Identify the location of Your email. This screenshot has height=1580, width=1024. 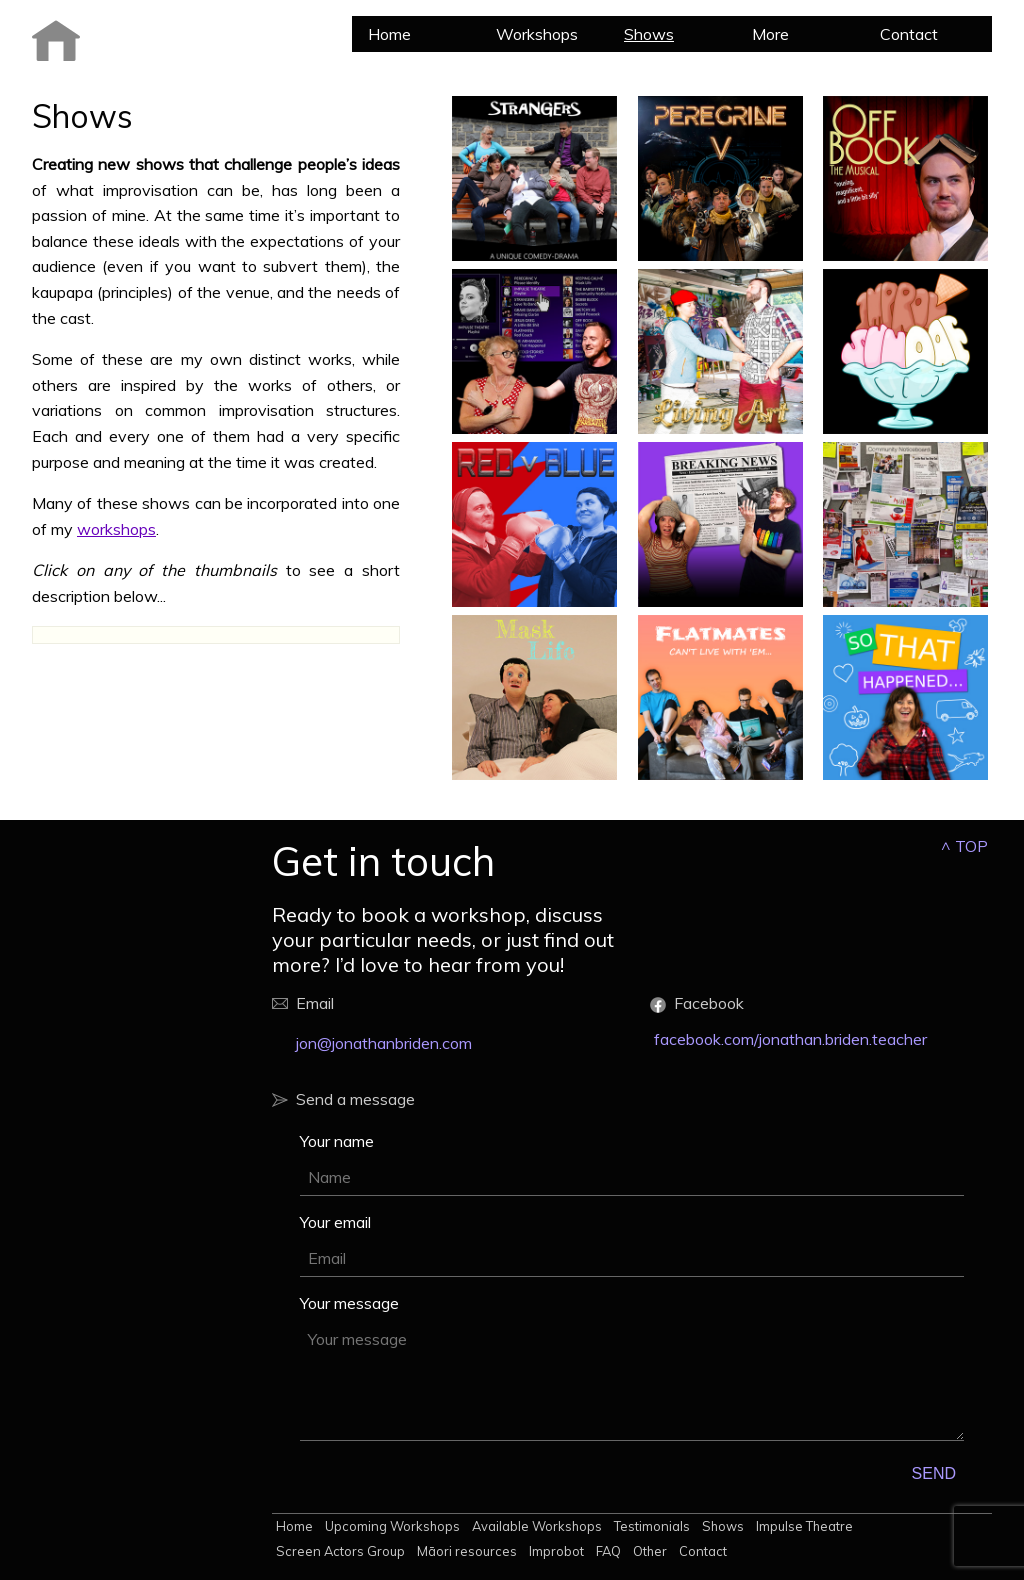
(335, 1222).